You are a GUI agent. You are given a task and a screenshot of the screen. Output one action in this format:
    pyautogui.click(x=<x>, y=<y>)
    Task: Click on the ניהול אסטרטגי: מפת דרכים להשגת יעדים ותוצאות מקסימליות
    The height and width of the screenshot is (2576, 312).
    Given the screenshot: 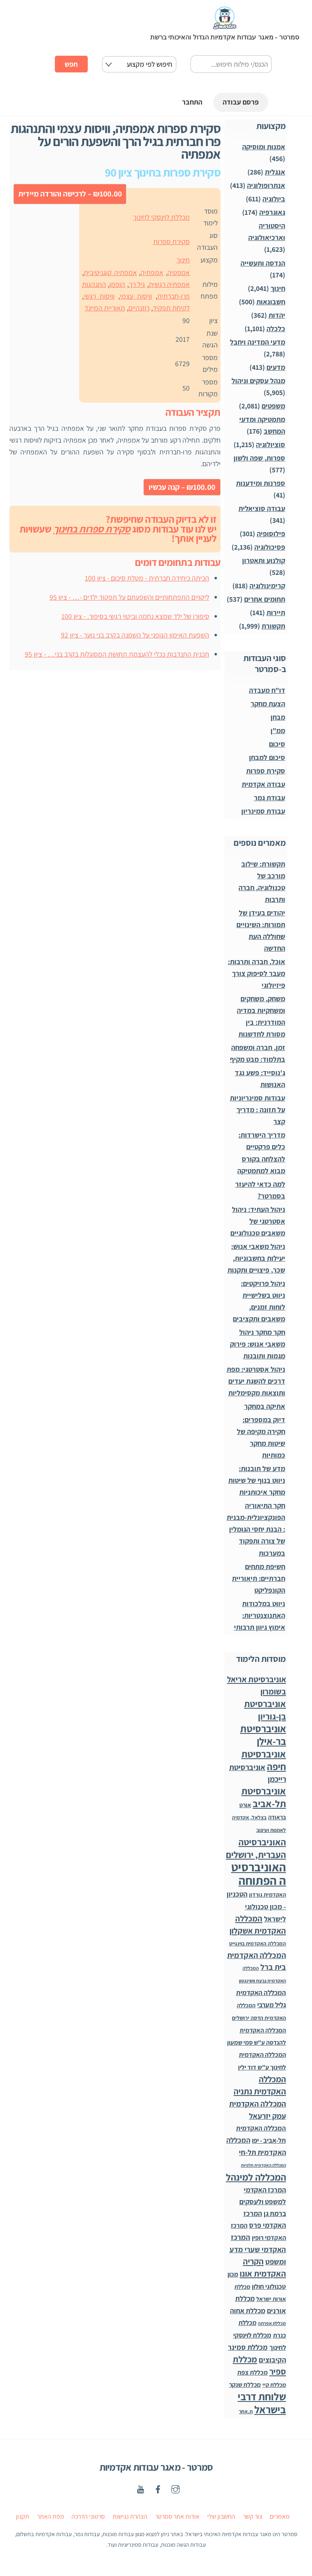 What is the action you would take?
    pyautogui.click(x=256, y=1381)
    